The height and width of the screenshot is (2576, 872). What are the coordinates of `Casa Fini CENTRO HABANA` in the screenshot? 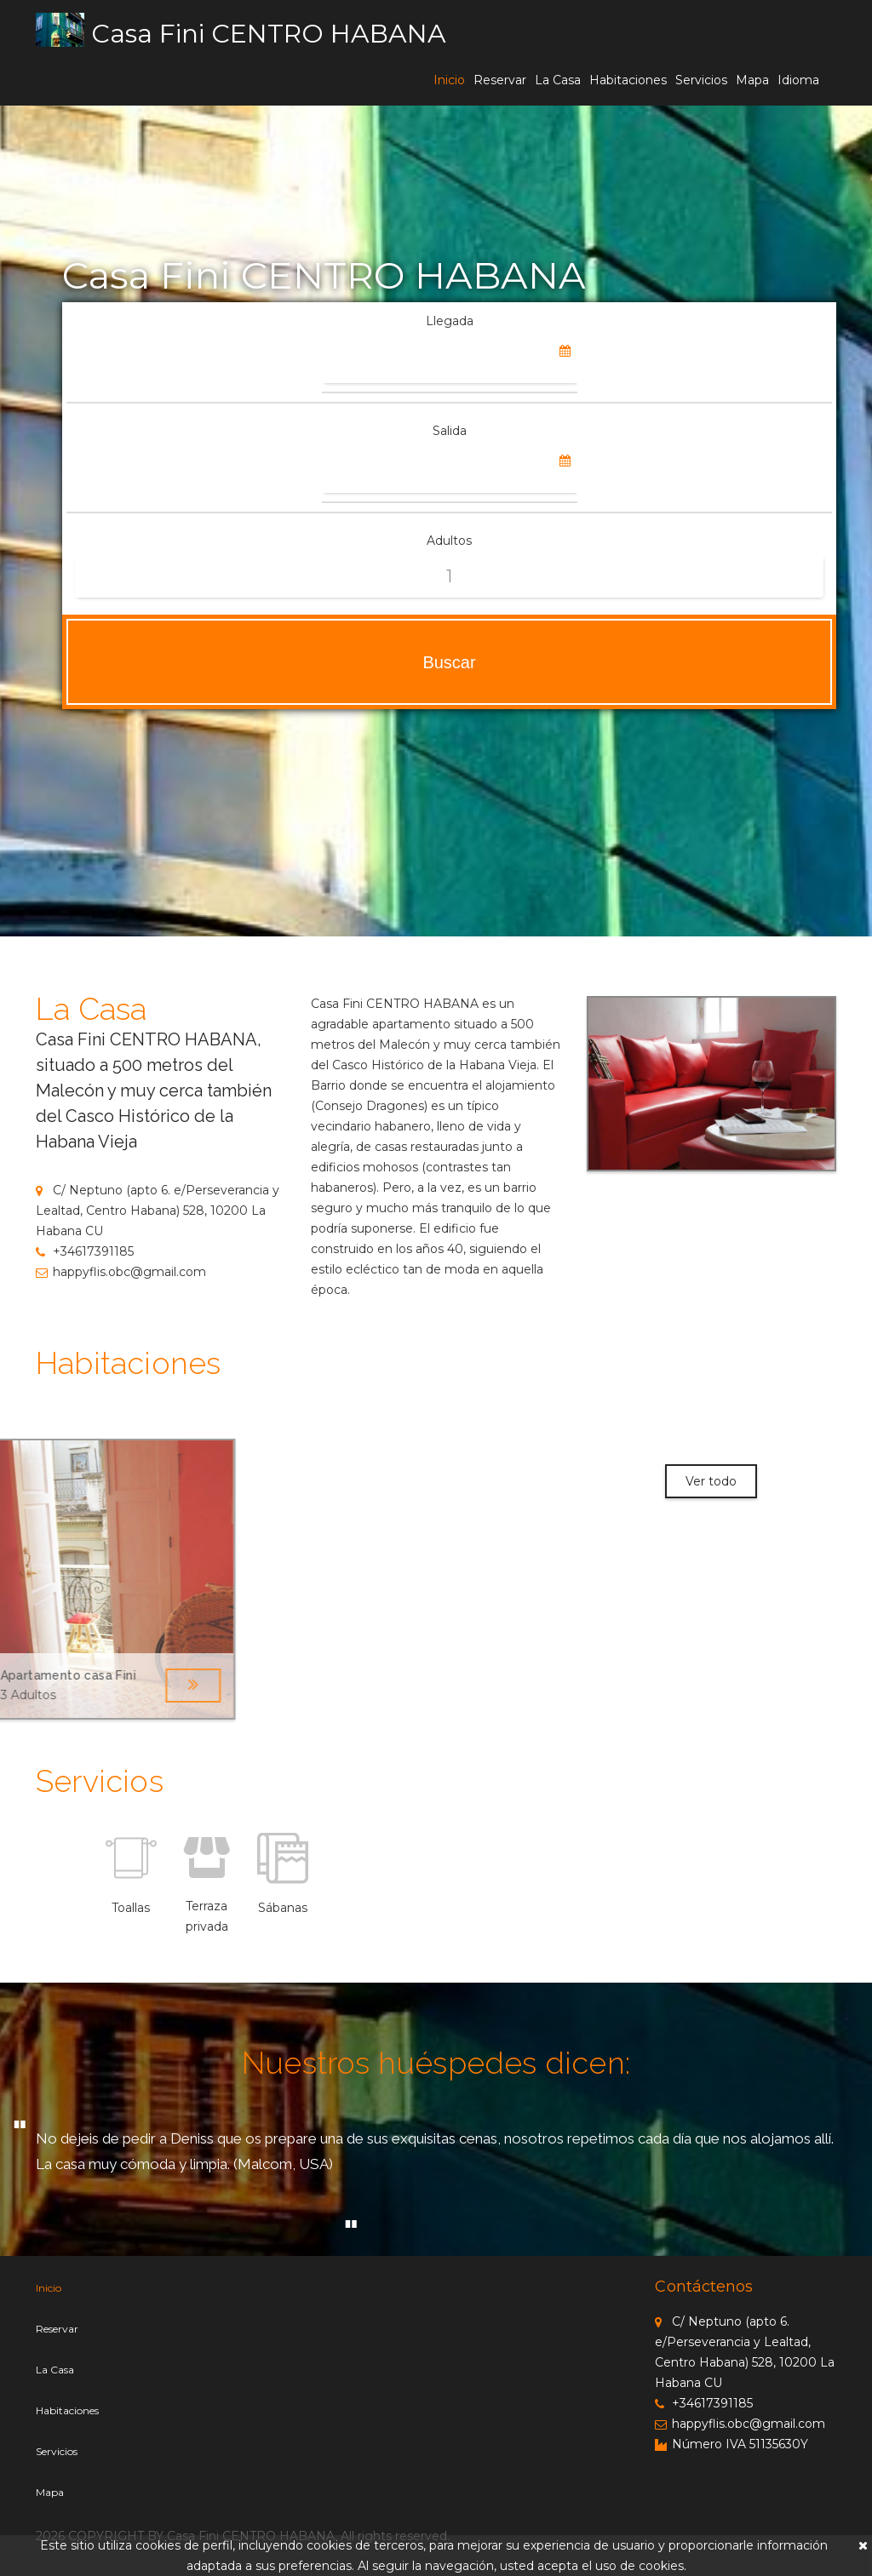 It's located at (268, 33).